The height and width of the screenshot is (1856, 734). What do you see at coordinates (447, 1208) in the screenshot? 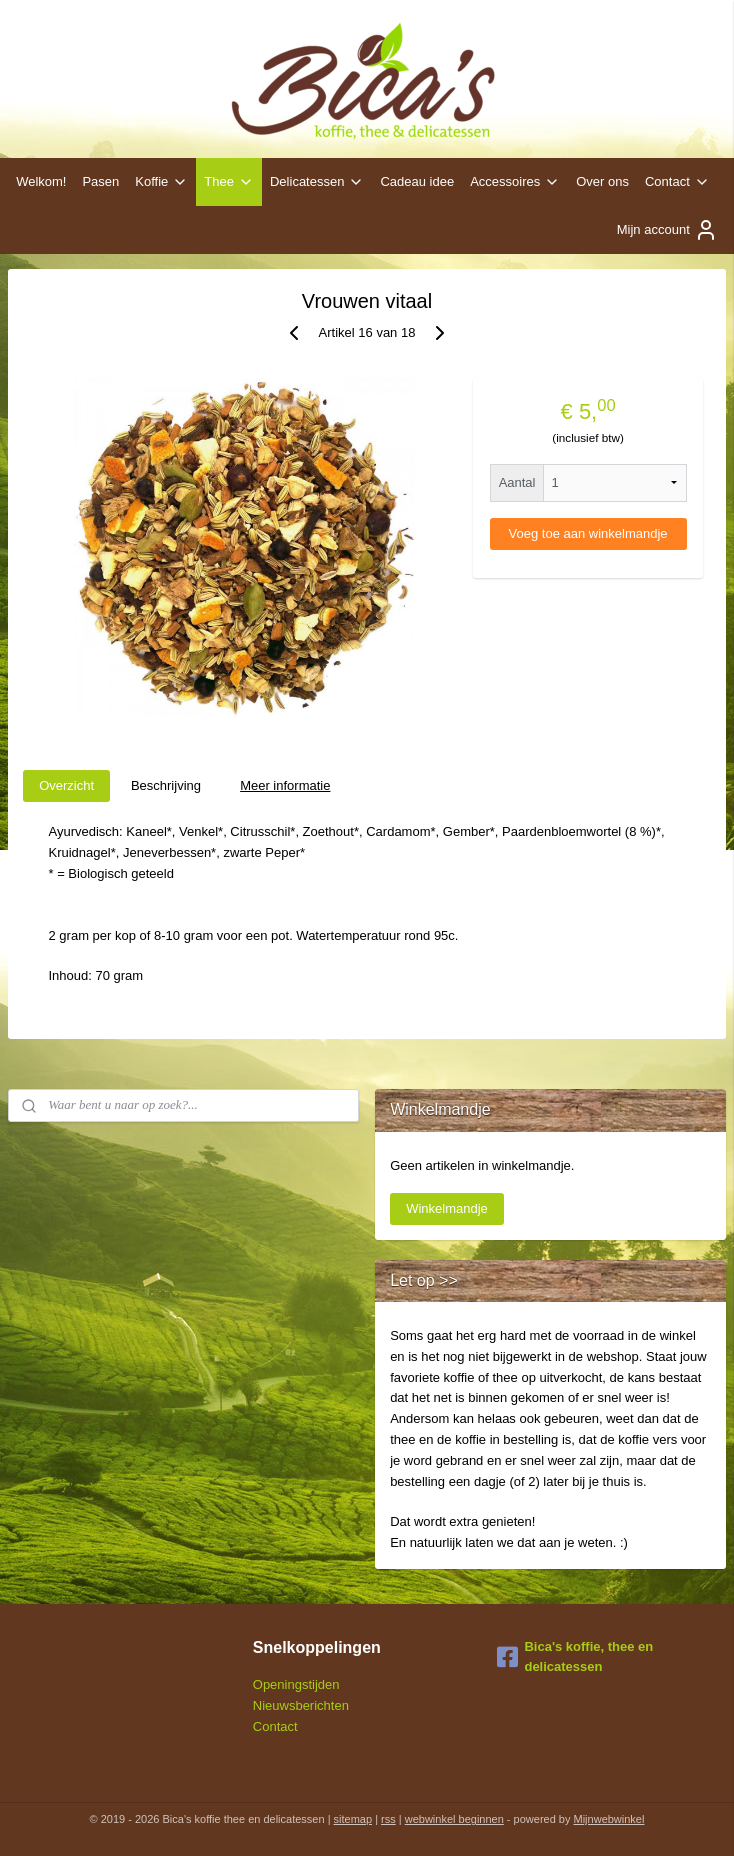
I see `Winkelmandje` at bounding box center [447, 1208].